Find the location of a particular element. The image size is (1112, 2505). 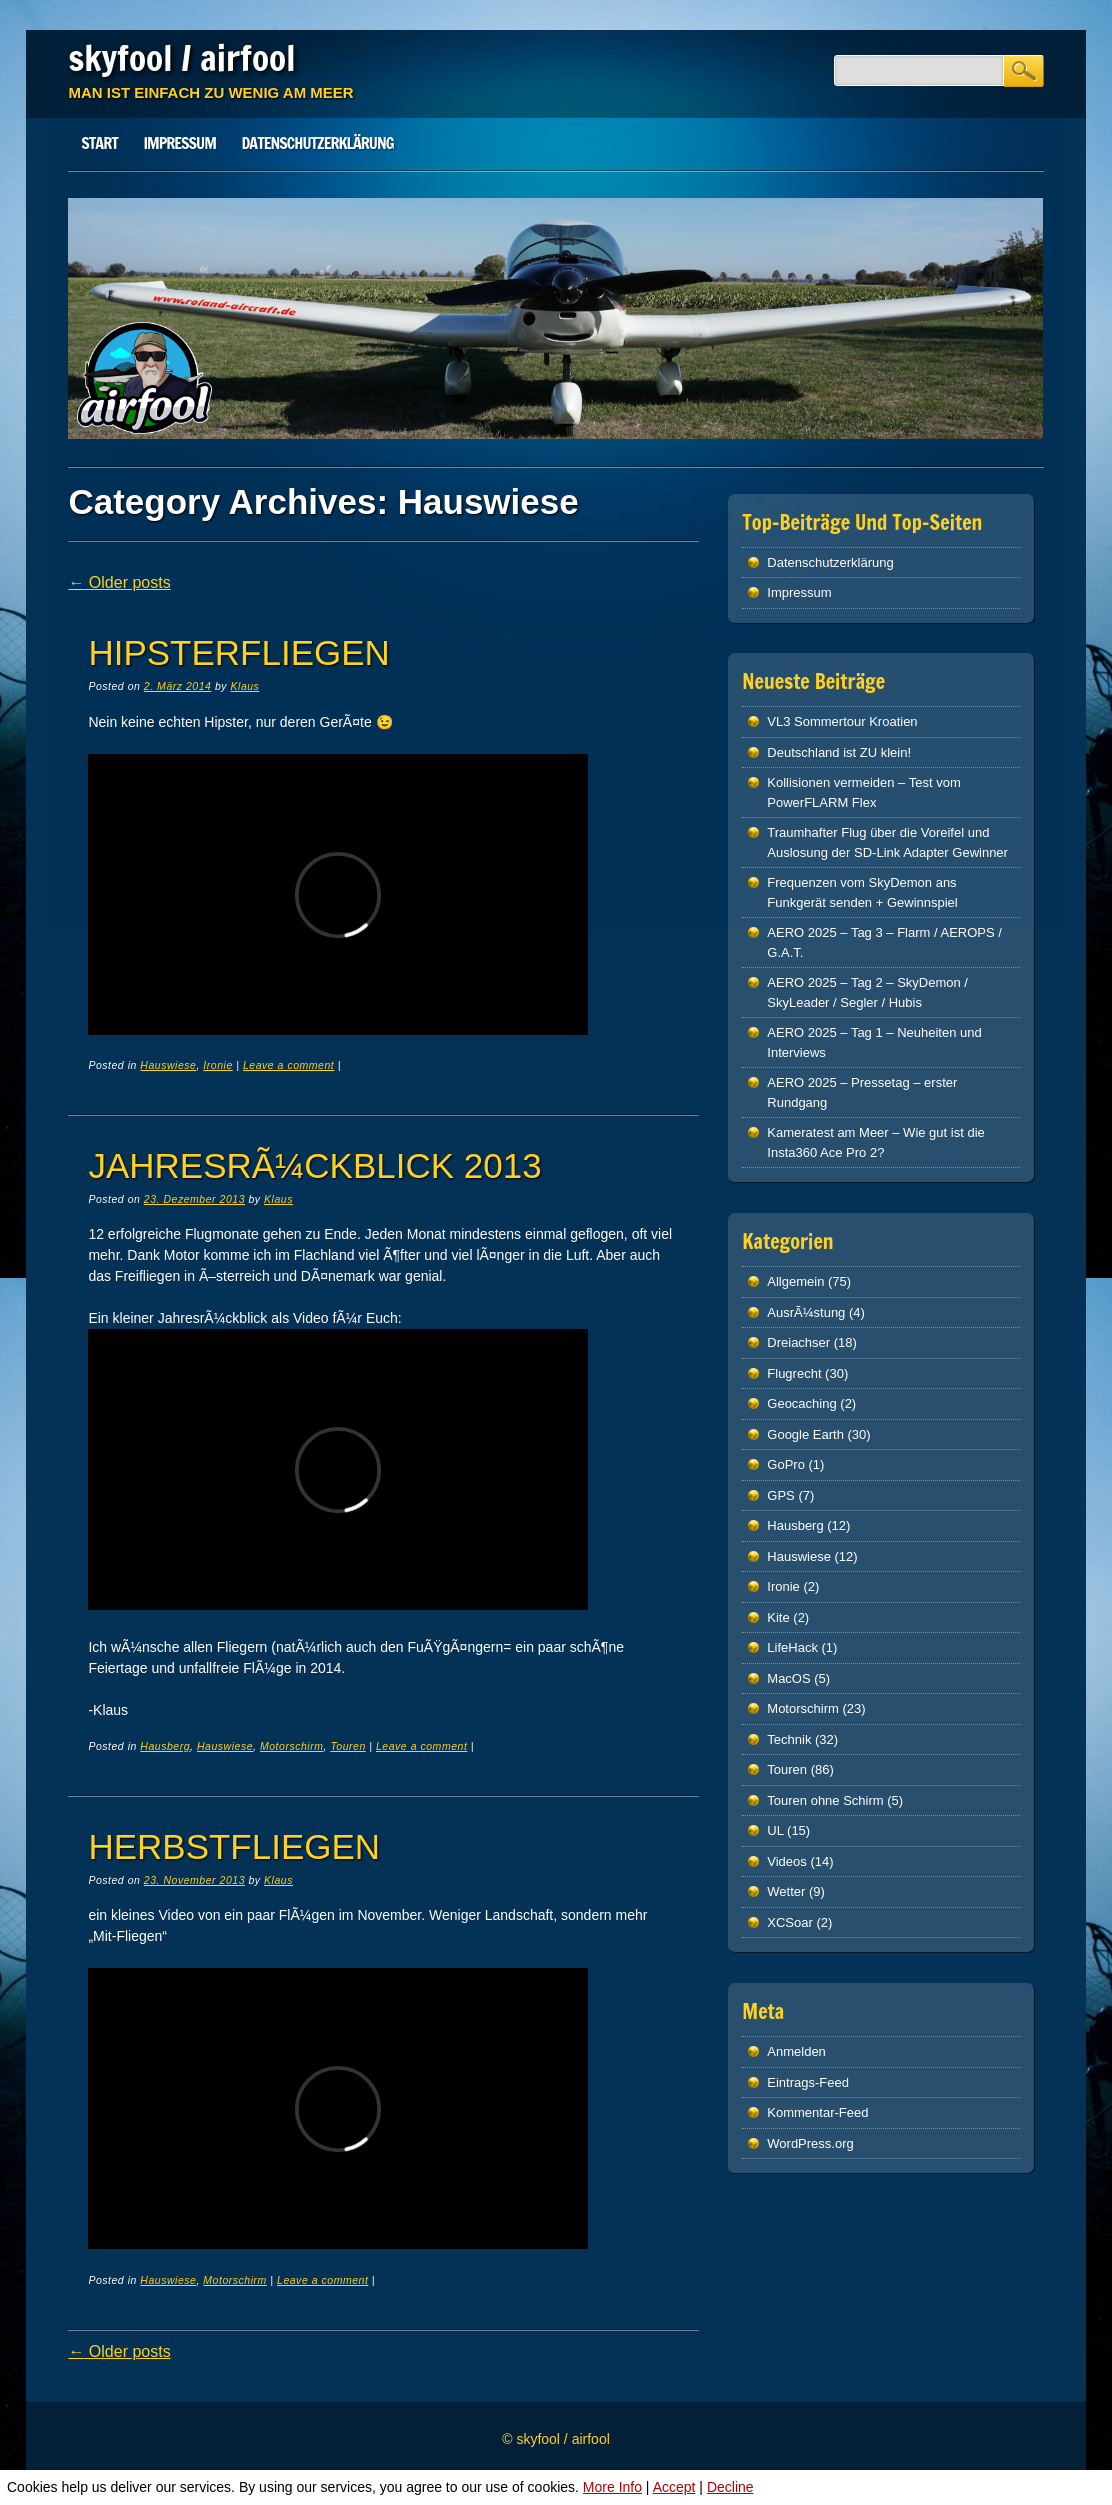

Ironie is located at coordinates (217, 1065).